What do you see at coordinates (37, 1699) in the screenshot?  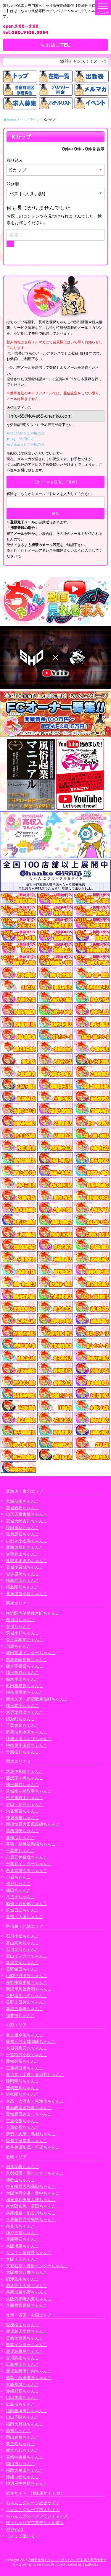 I see `新大久保・新宿歌舞伎町ちゃんこ` at bounding box center [37, 1699].